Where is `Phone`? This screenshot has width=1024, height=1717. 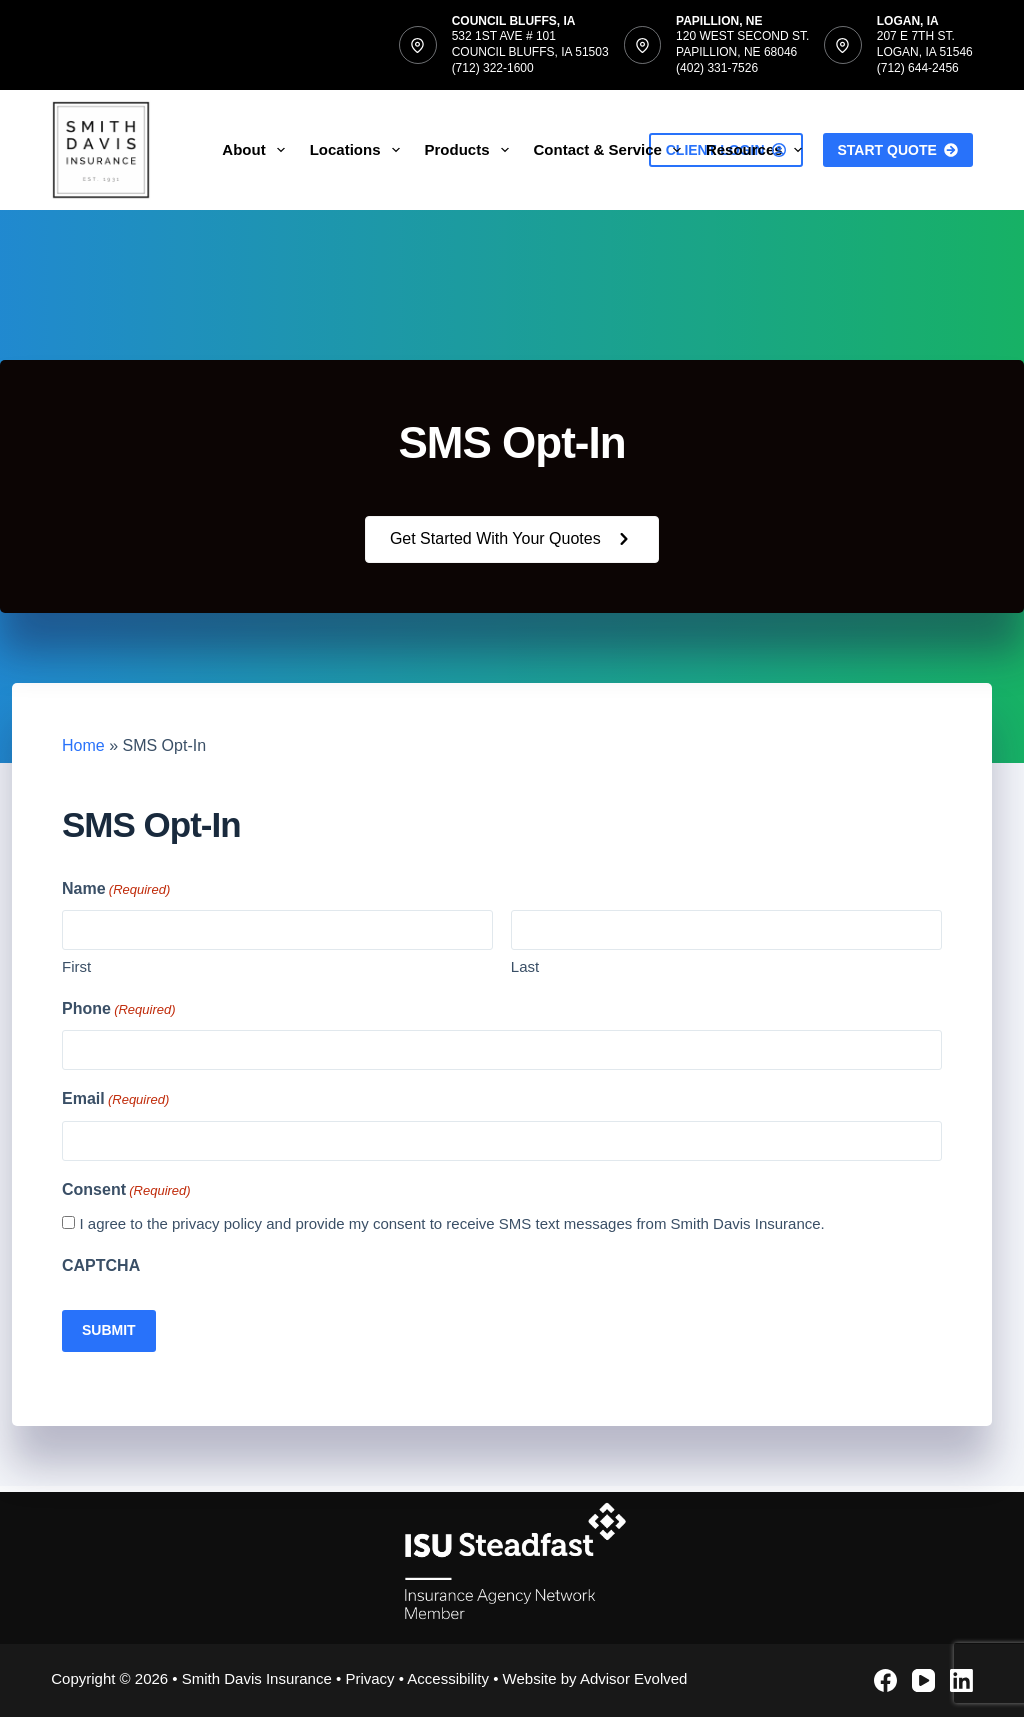
Phone is located at coordinates (119, 1009).